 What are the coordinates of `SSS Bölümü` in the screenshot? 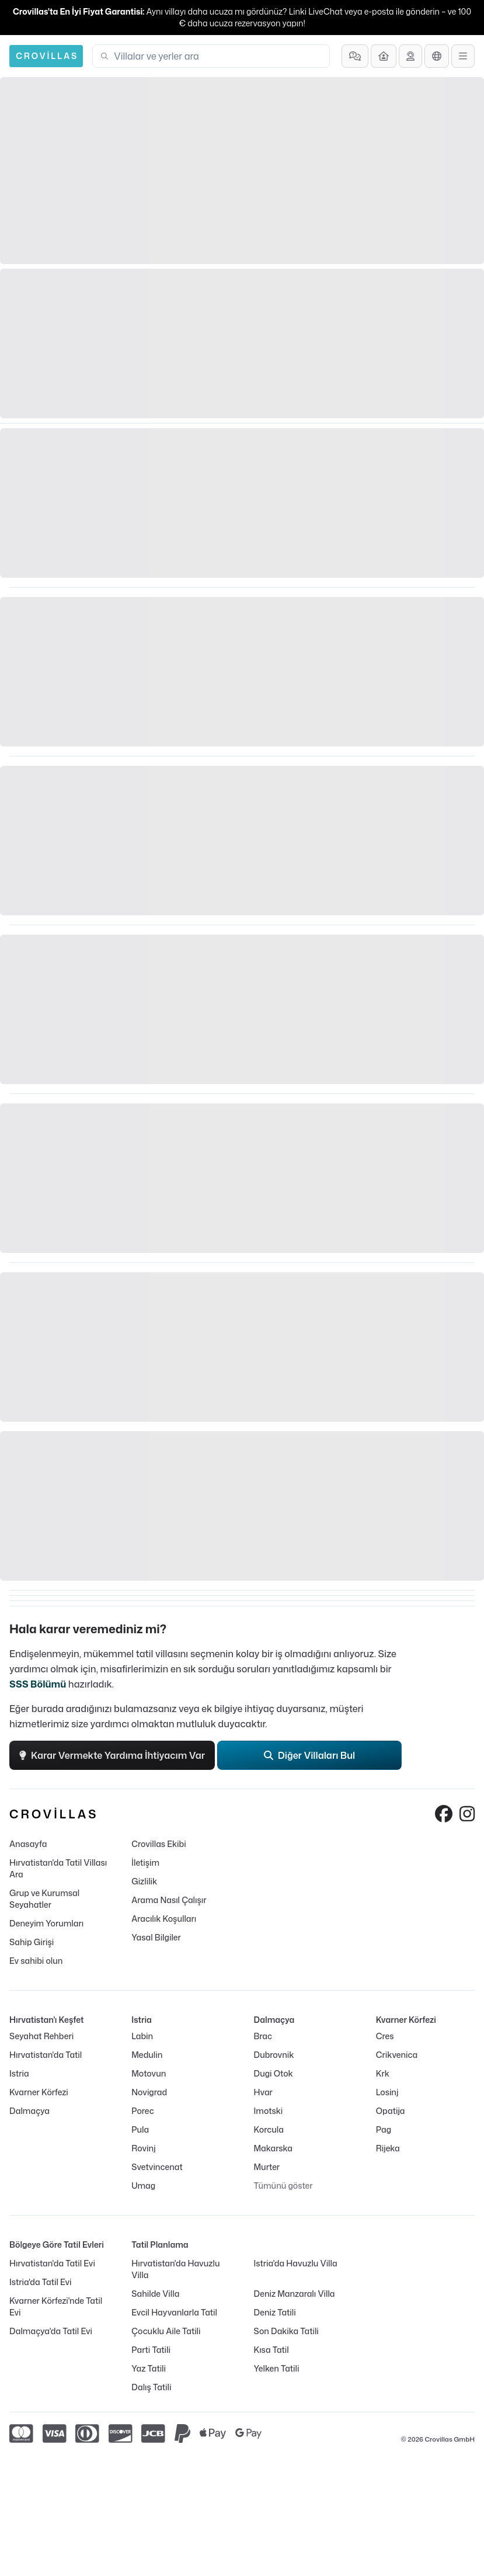 It's located at (37, 1684).